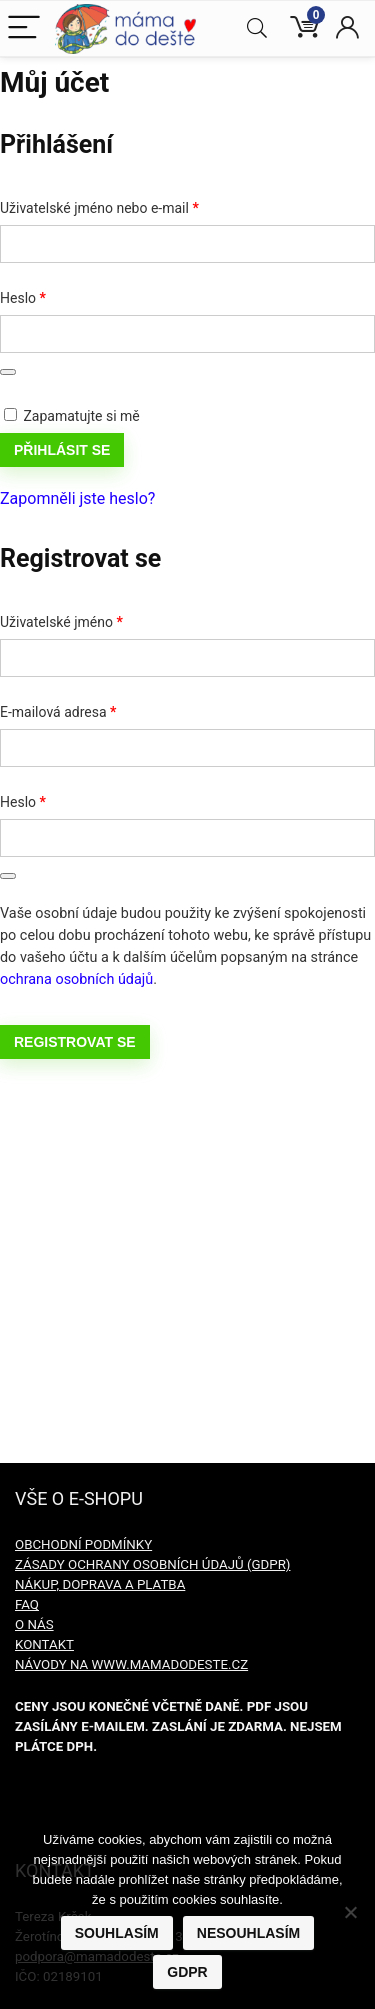  What do you see at coordinates (27, 1604) in the screenshot?
I see `FAQ` at bounding box center [27, 1604].